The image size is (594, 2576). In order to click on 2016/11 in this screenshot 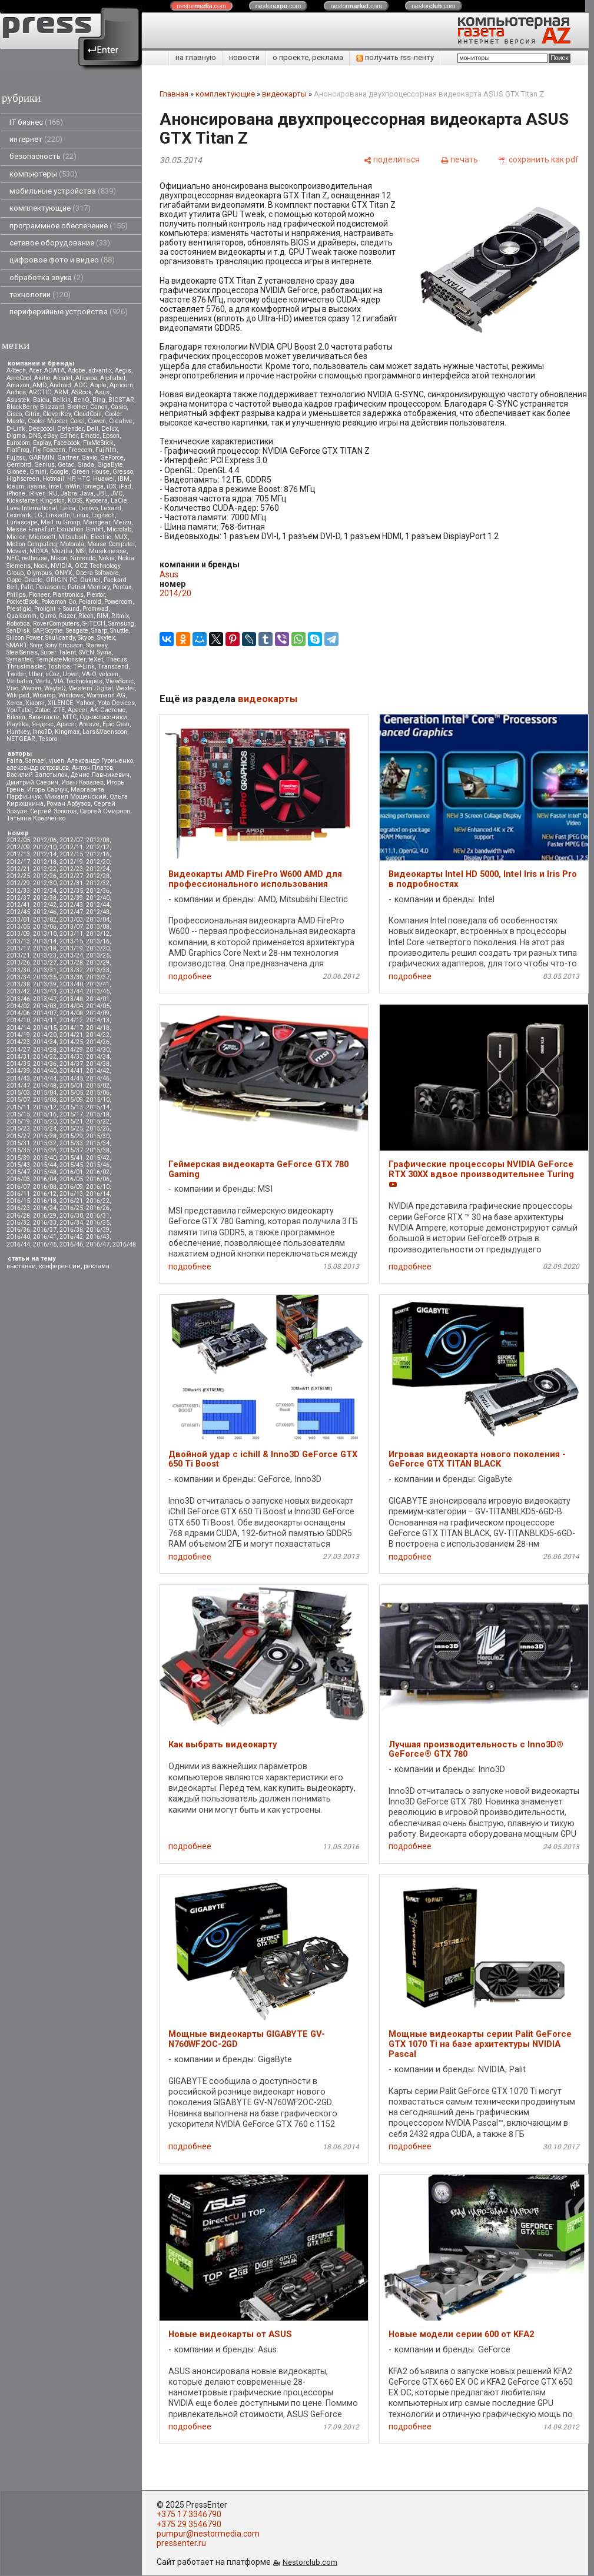, I will do `click(18, 1194)`.